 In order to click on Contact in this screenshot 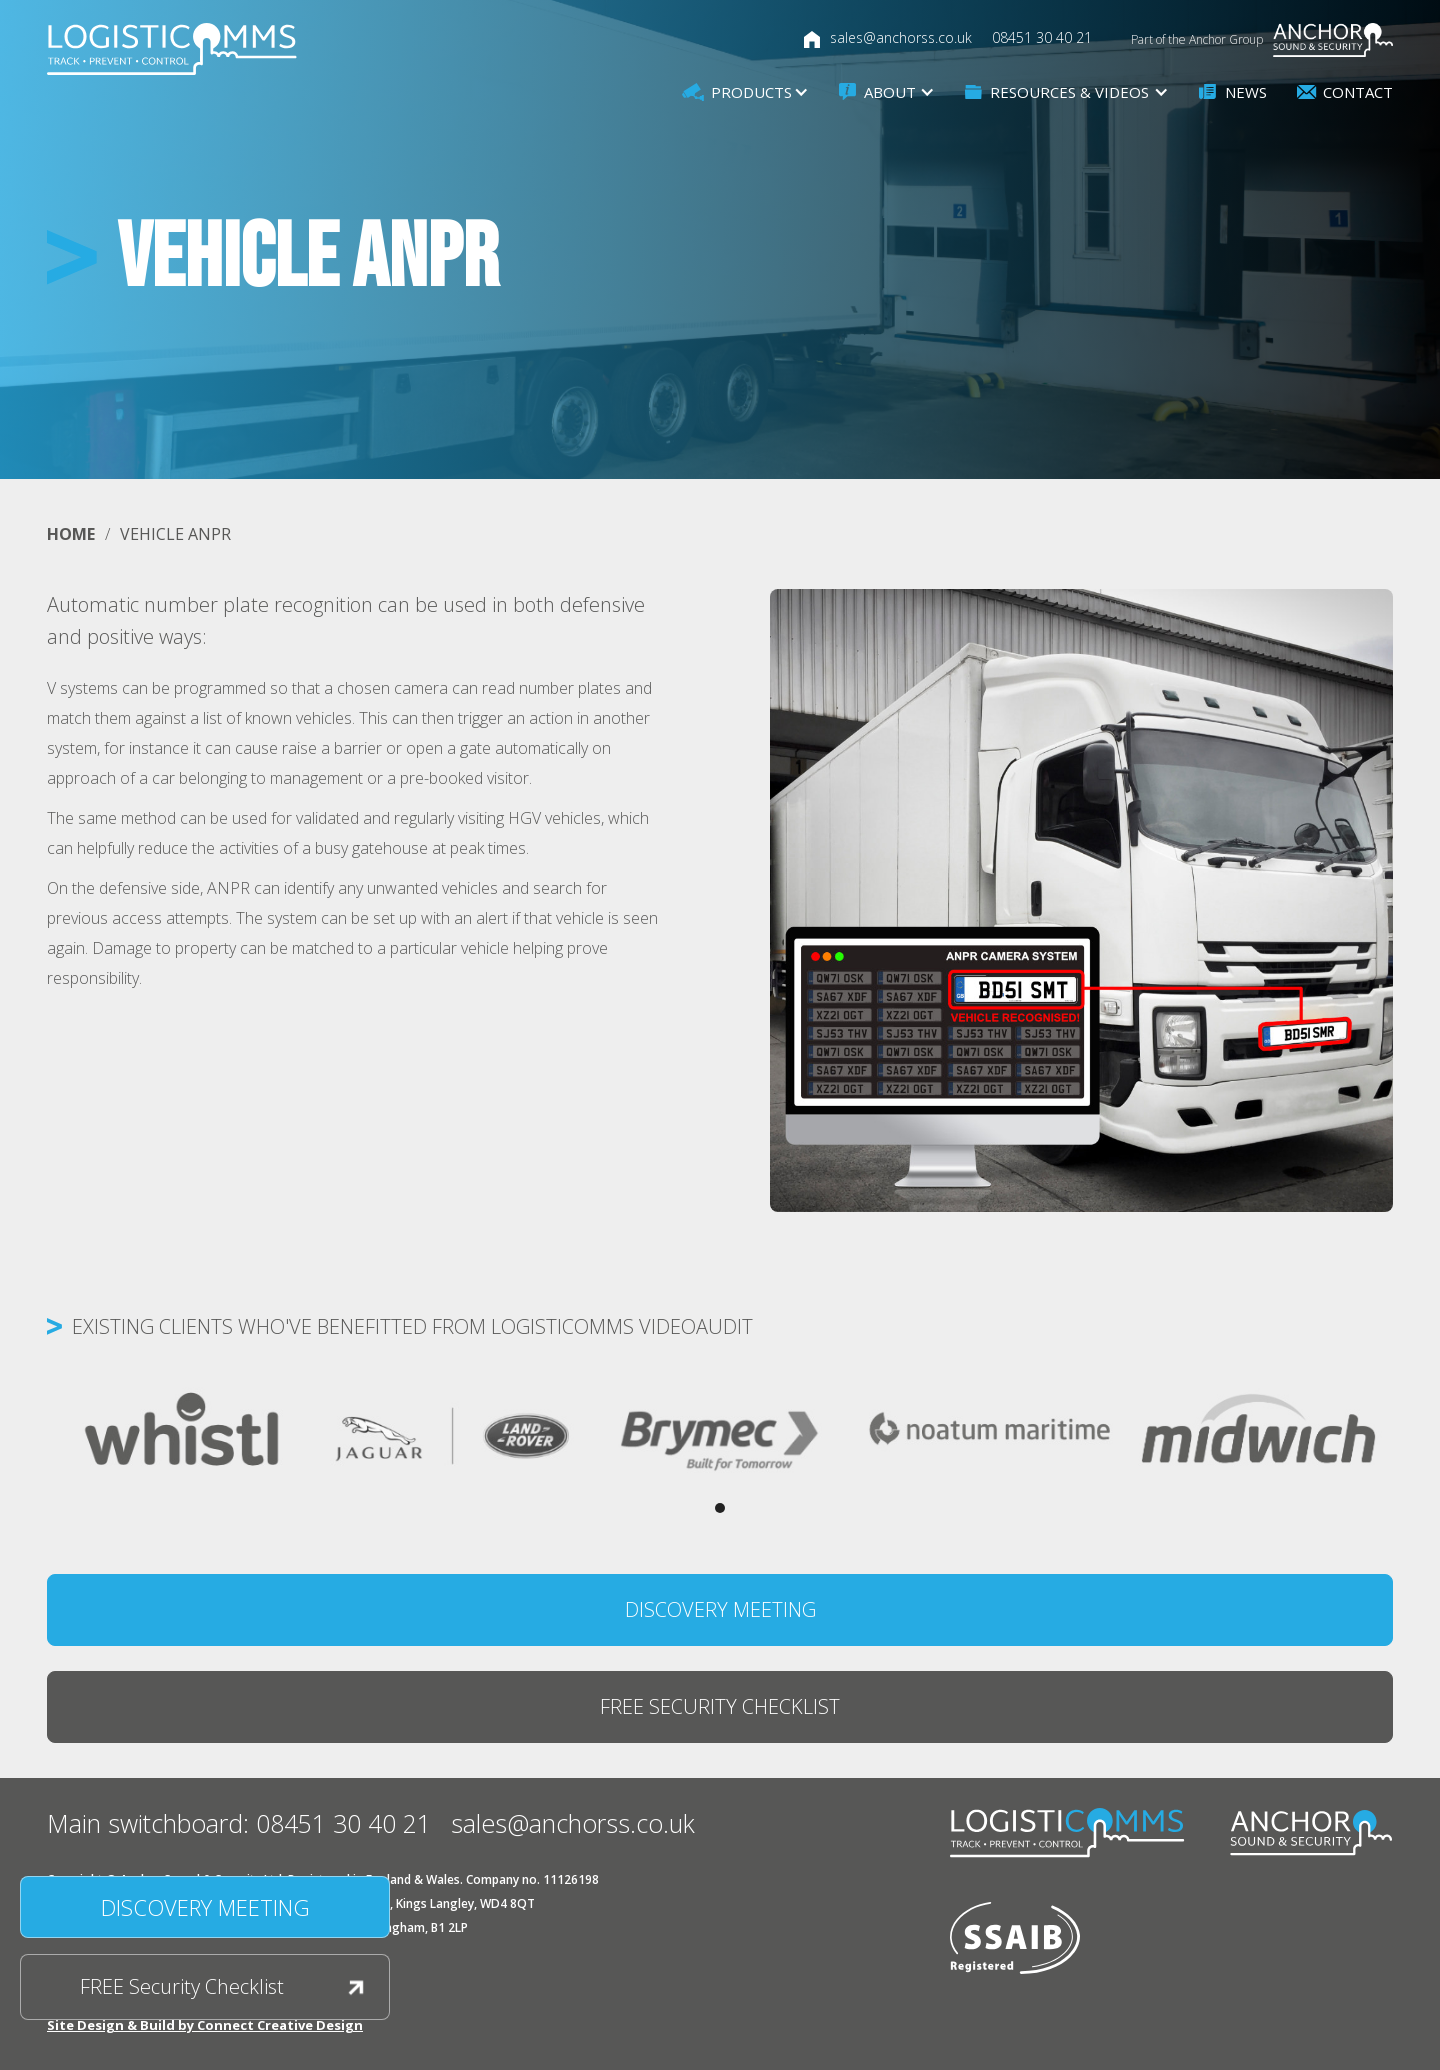, I will do `click(1358, 92)`.